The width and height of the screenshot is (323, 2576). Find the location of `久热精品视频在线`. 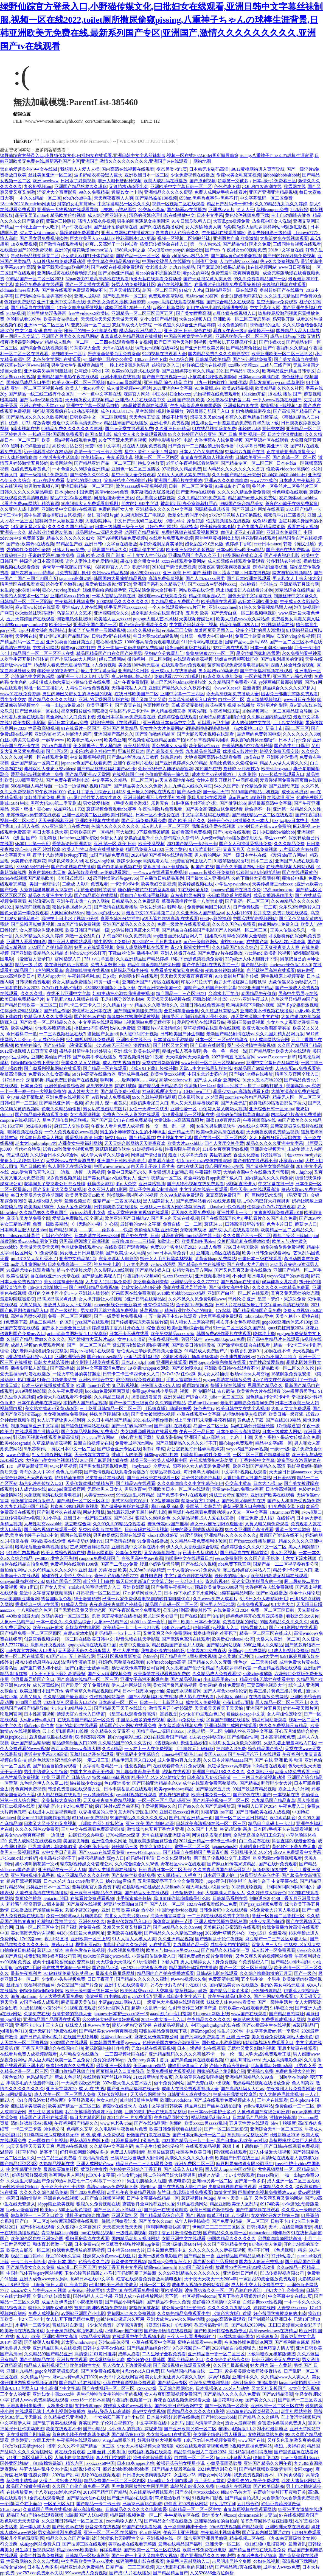

久热精品视频在线 is located at coordinates (56, 2163).